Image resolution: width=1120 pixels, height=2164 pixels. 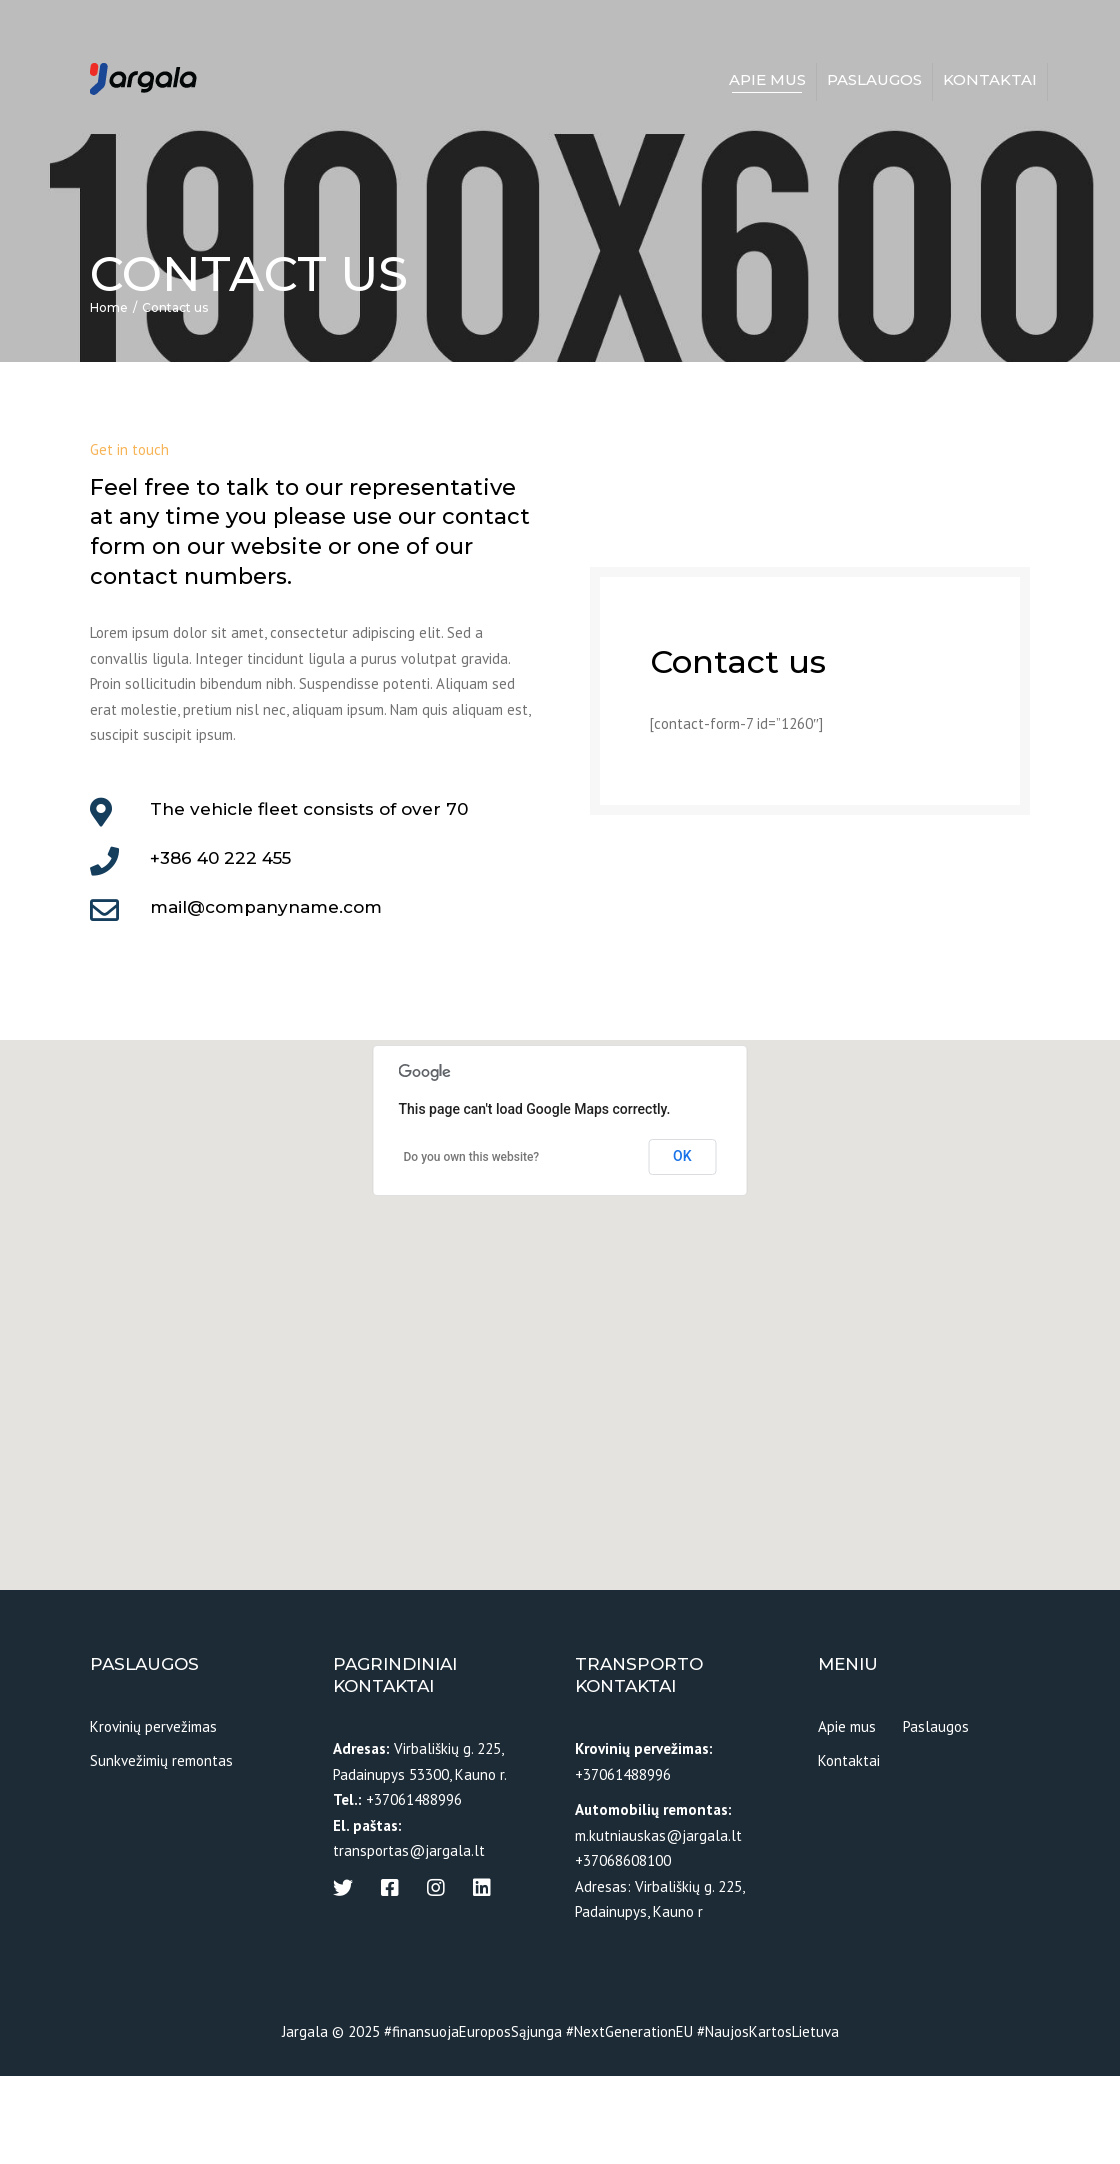 What do you see at coordinates (682, 1244) in the screenshot?
I see `OK` at bounding box center [682, 1244].